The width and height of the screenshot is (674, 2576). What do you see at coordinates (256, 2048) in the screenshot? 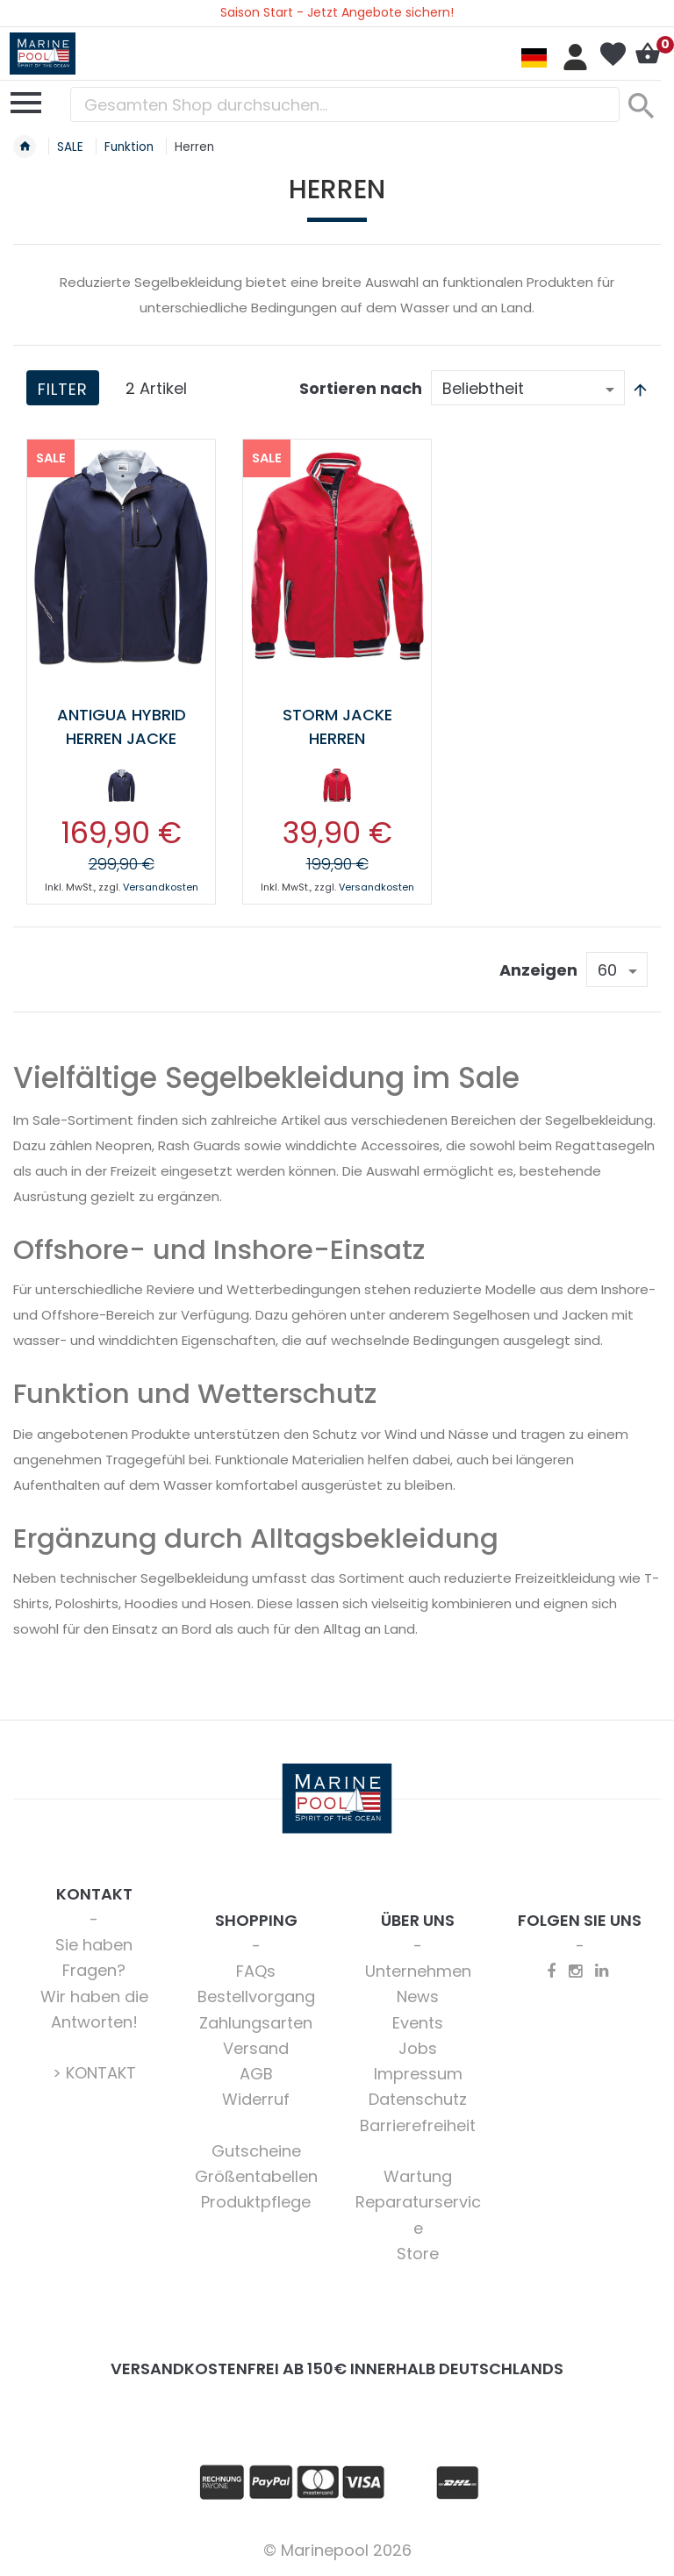
I see `Versand` at bounding box center [256, 2048].